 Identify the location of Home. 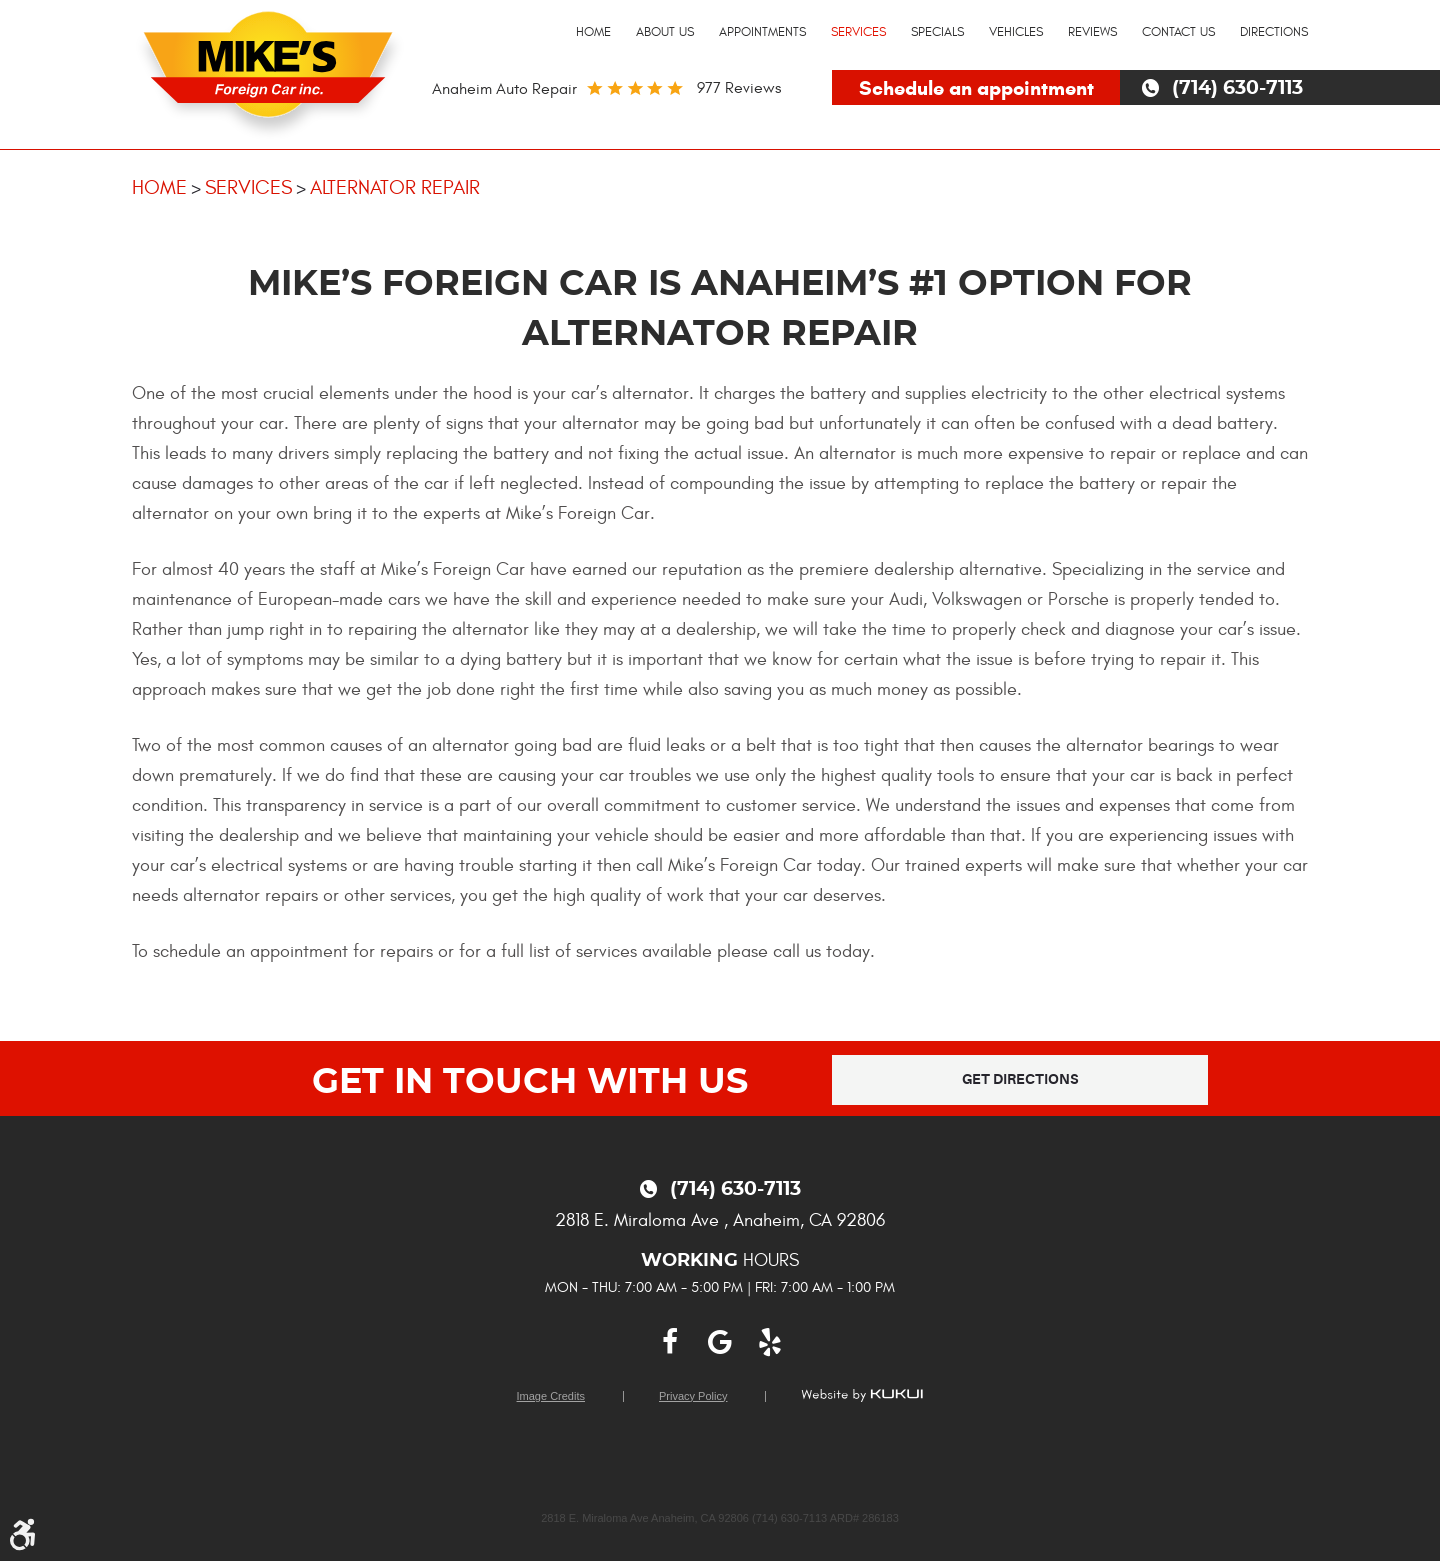
(593, 32).